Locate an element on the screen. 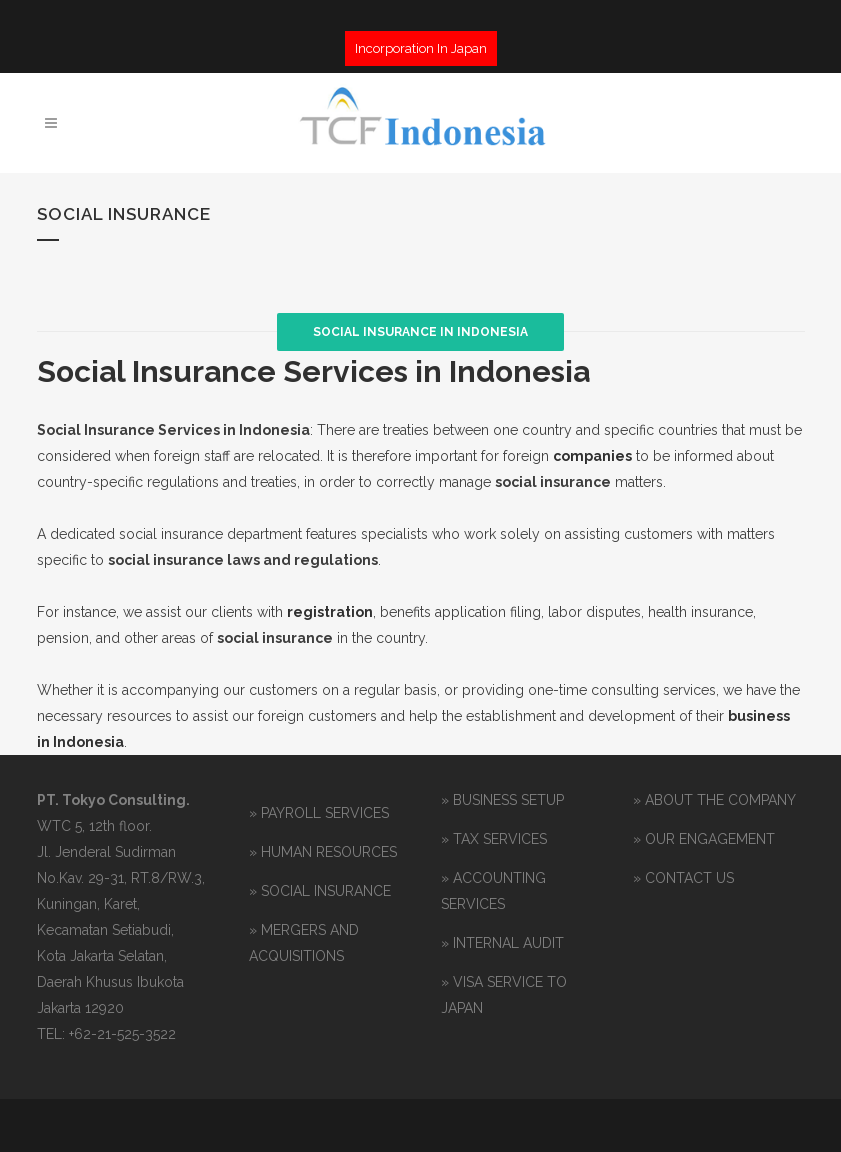  » ABOUT THE COMPANY is located at coordinates (714, 800).